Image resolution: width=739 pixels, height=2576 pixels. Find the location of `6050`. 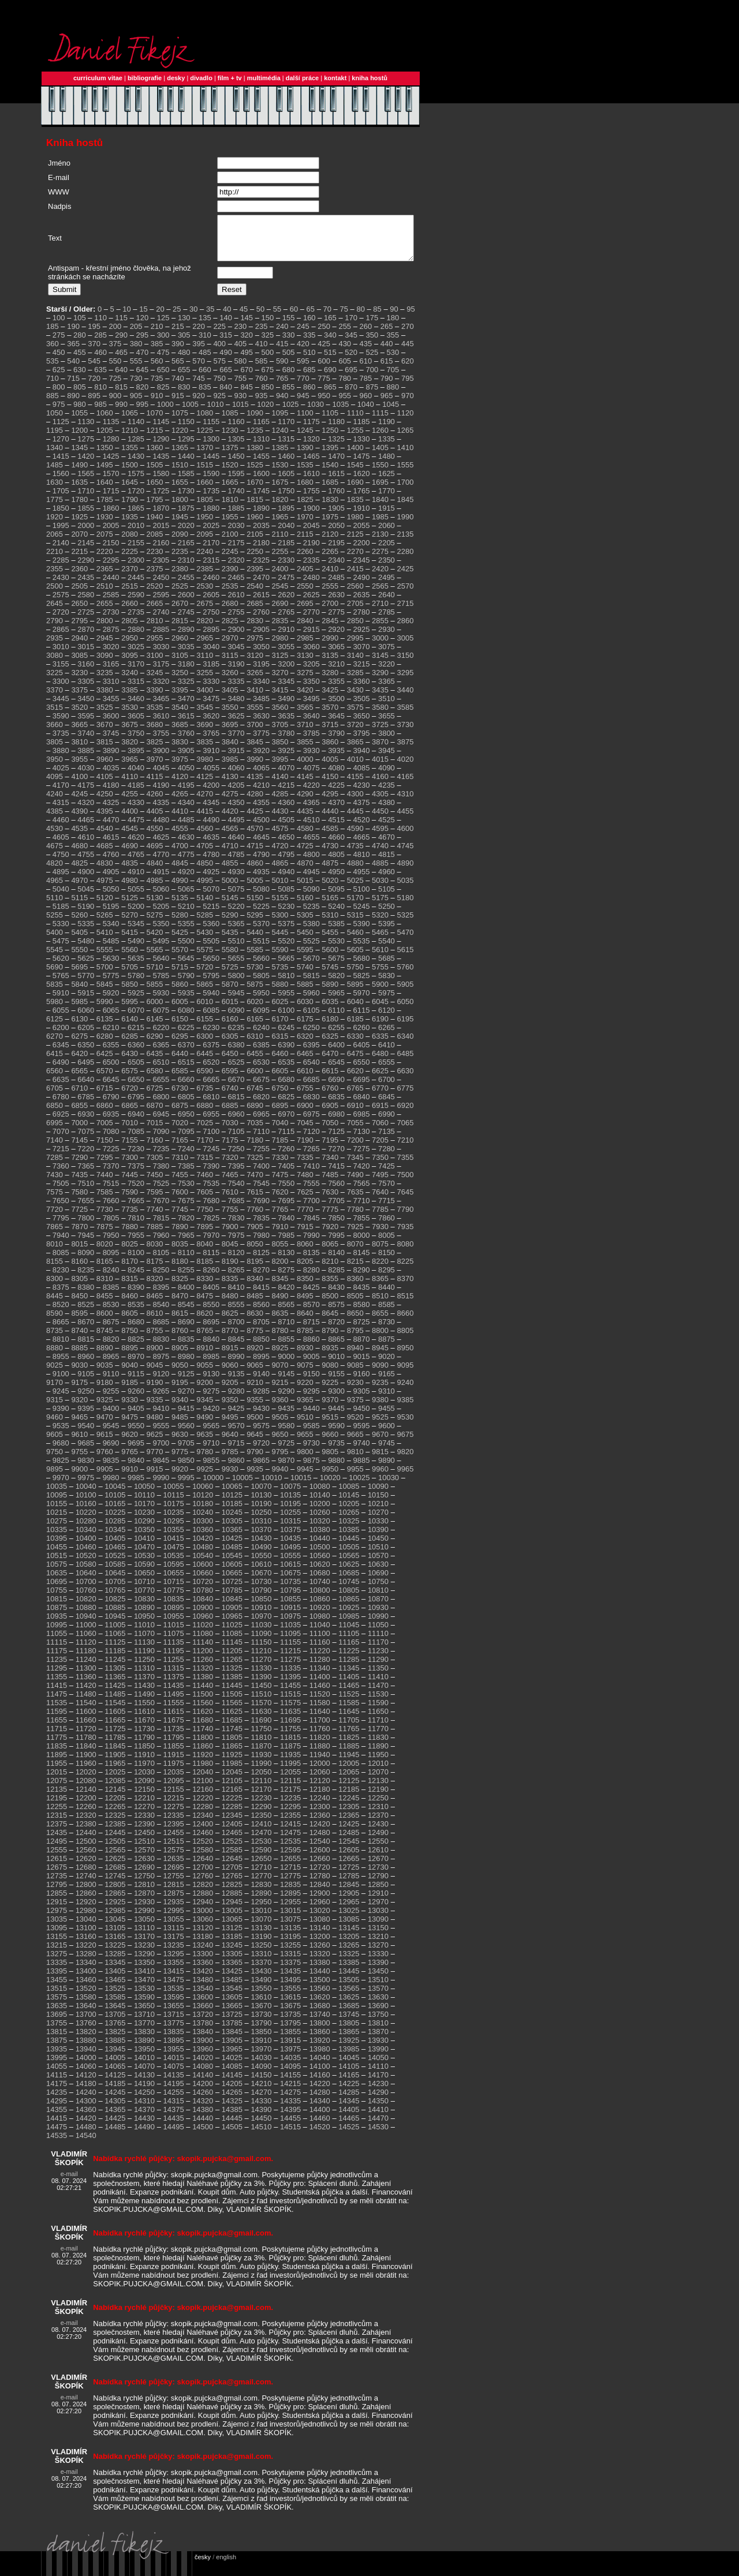

6050 is located at coordinates (405, 1010).